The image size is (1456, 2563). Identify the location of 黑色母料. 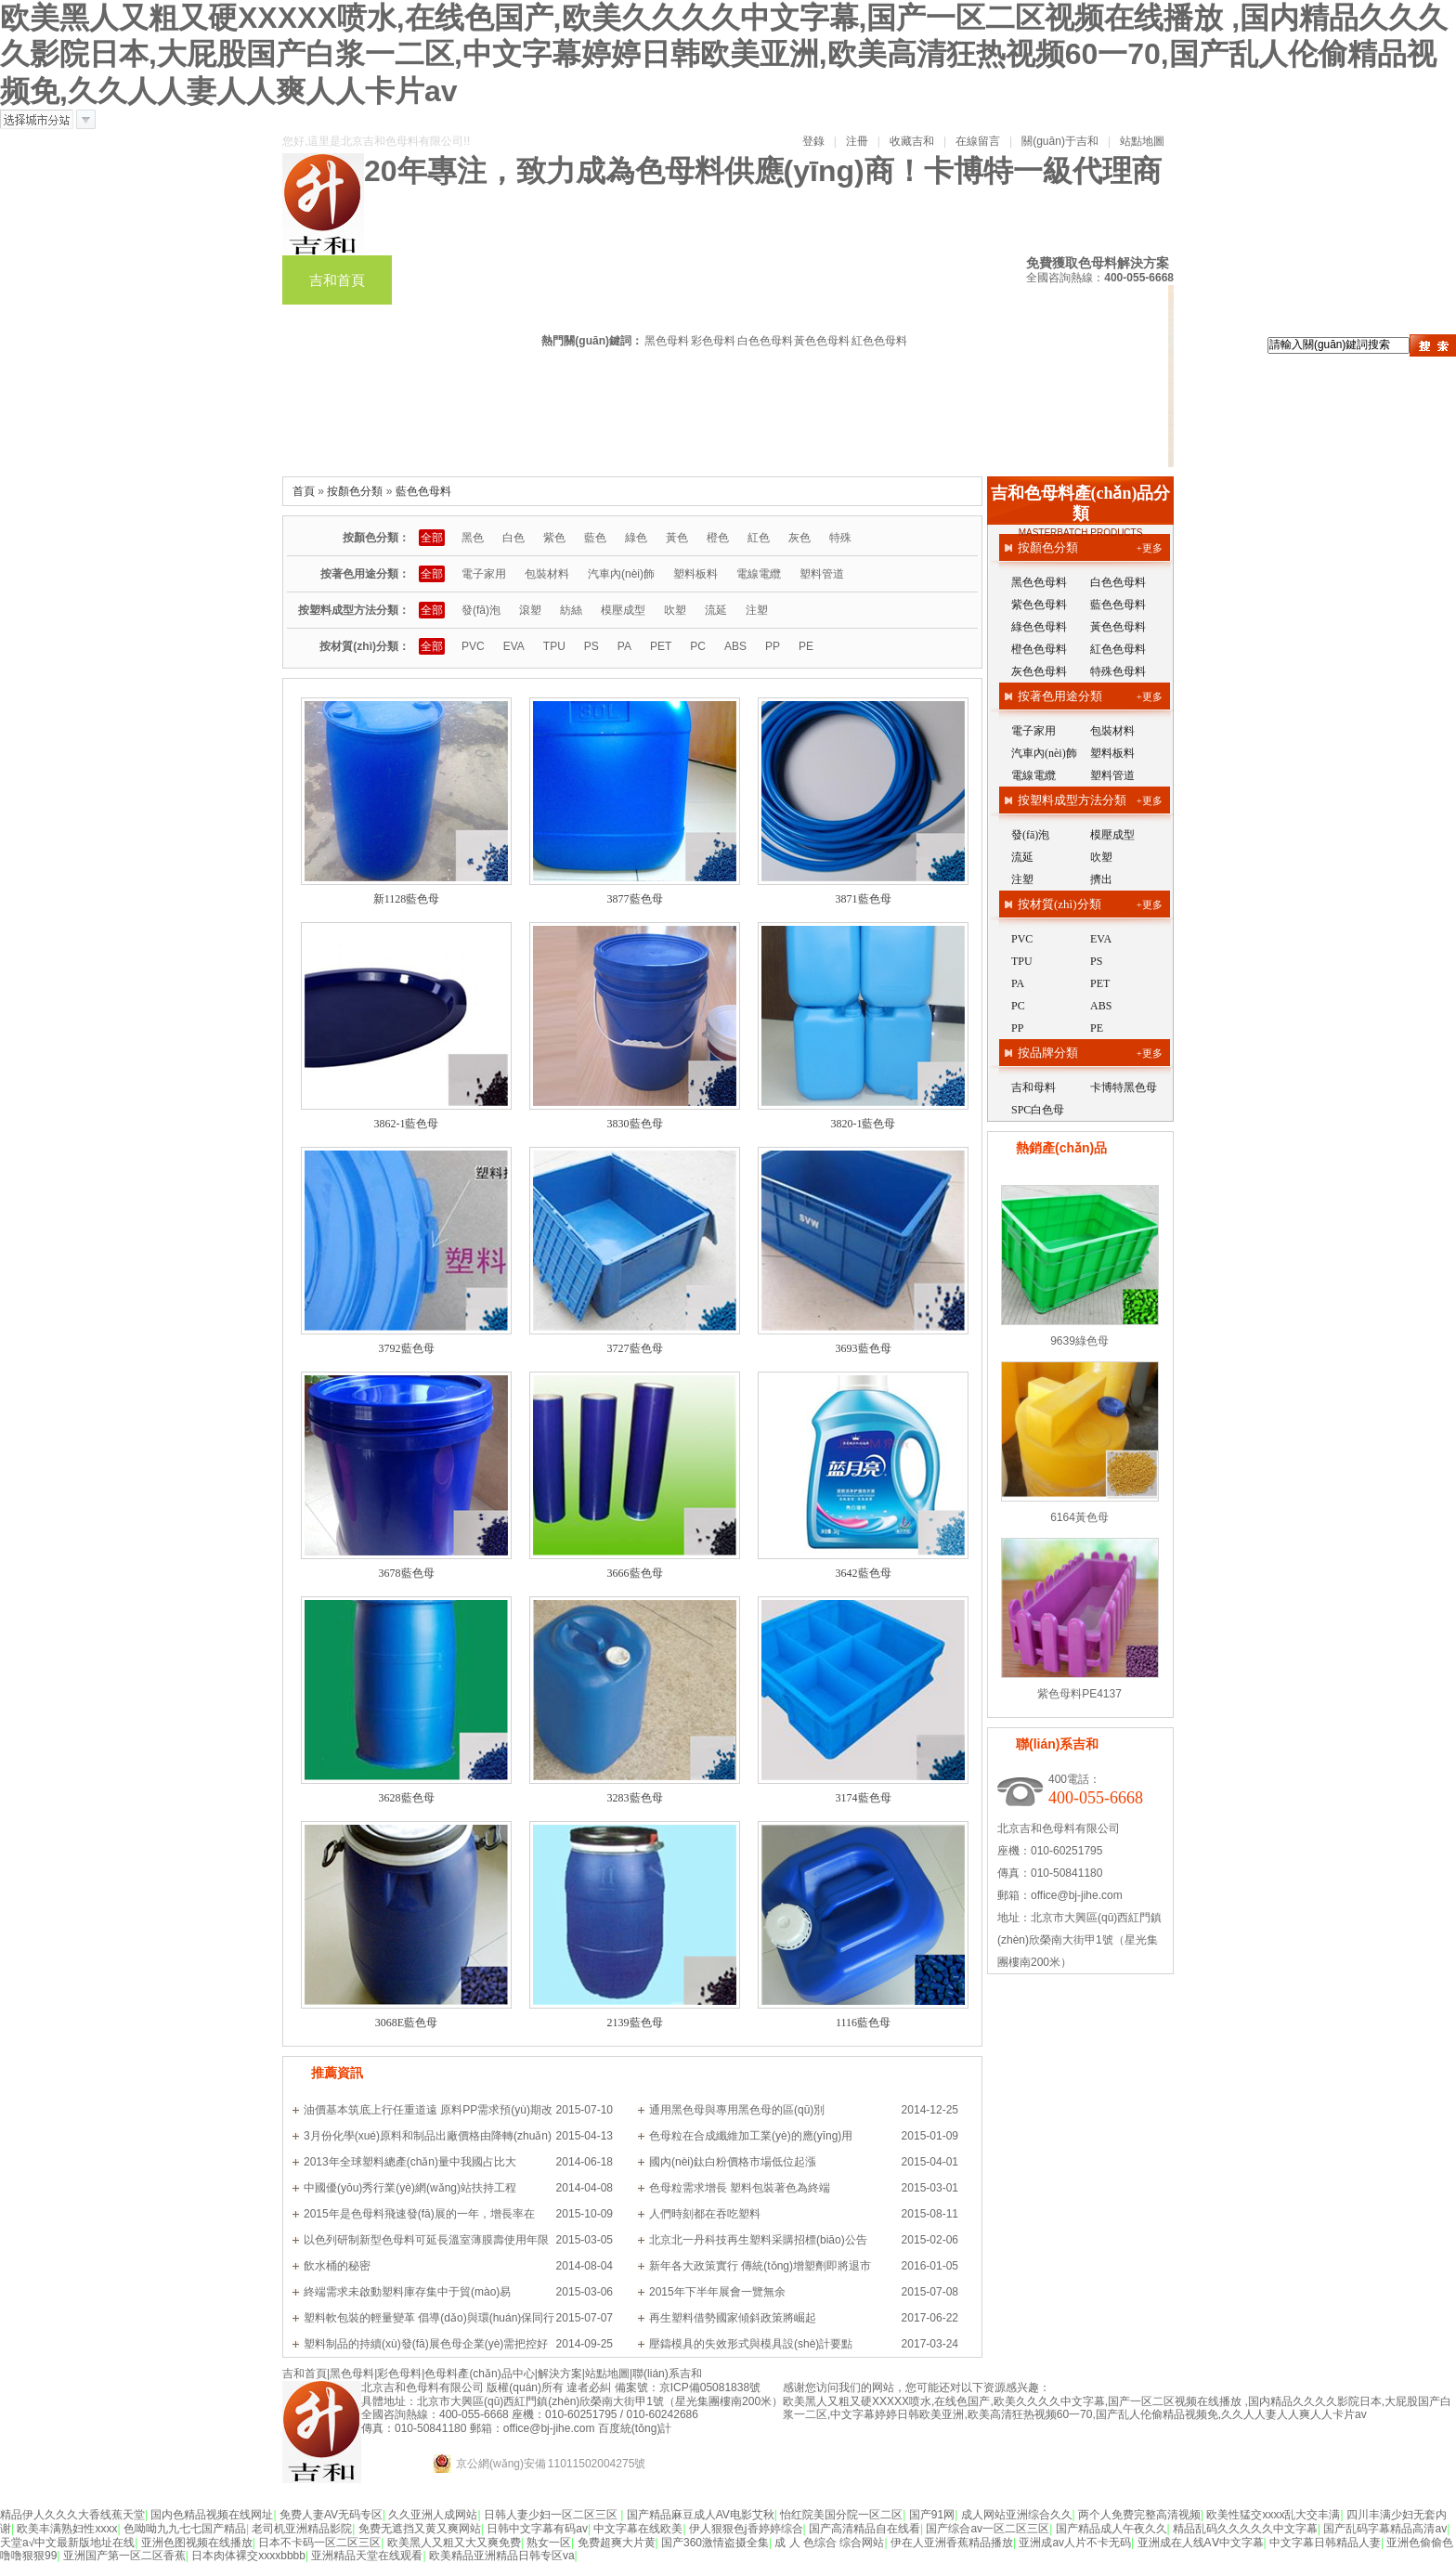
(446, 280).